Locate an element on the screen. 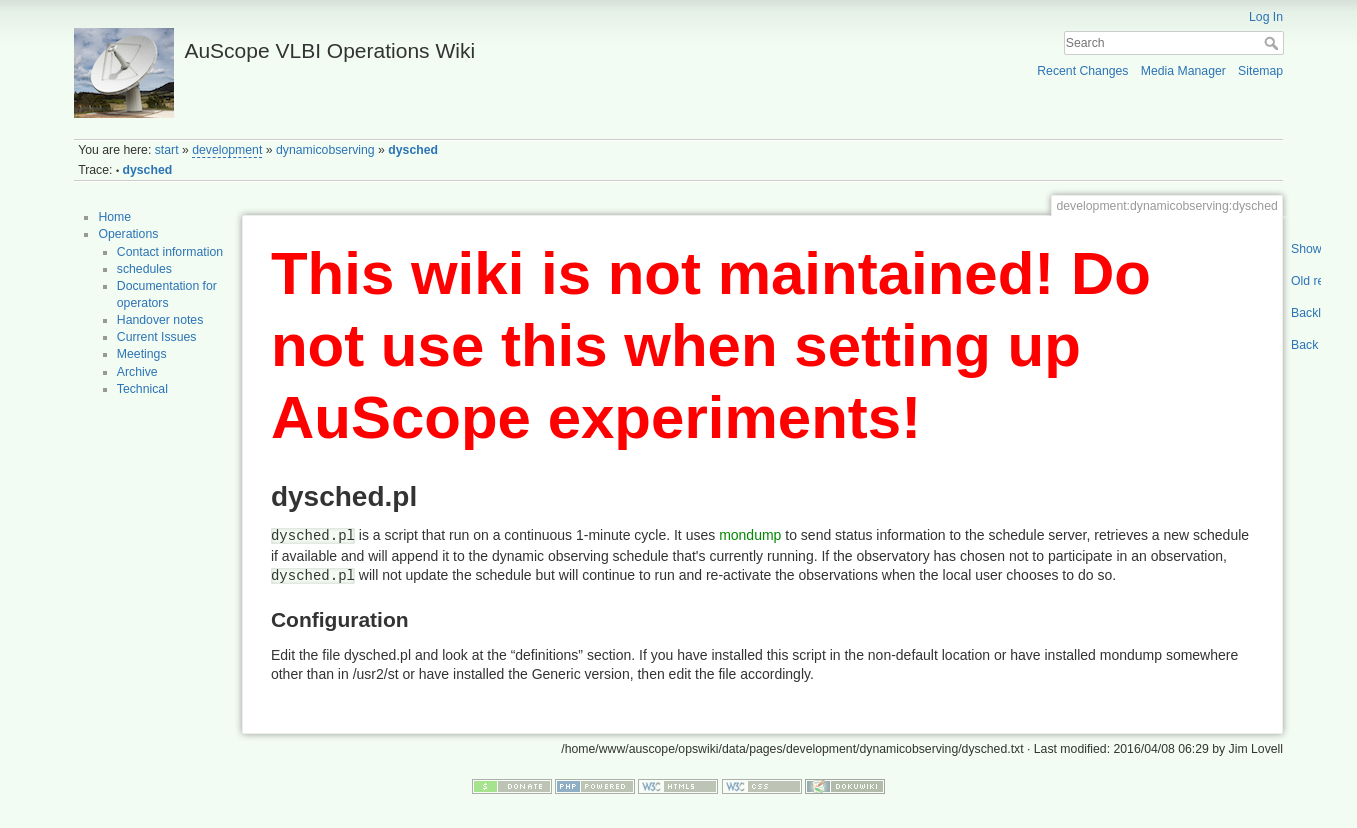 Image resolution: width=1357 pixels, height=828 pixels. dynamicobserving is located at coordinates (325, 150).